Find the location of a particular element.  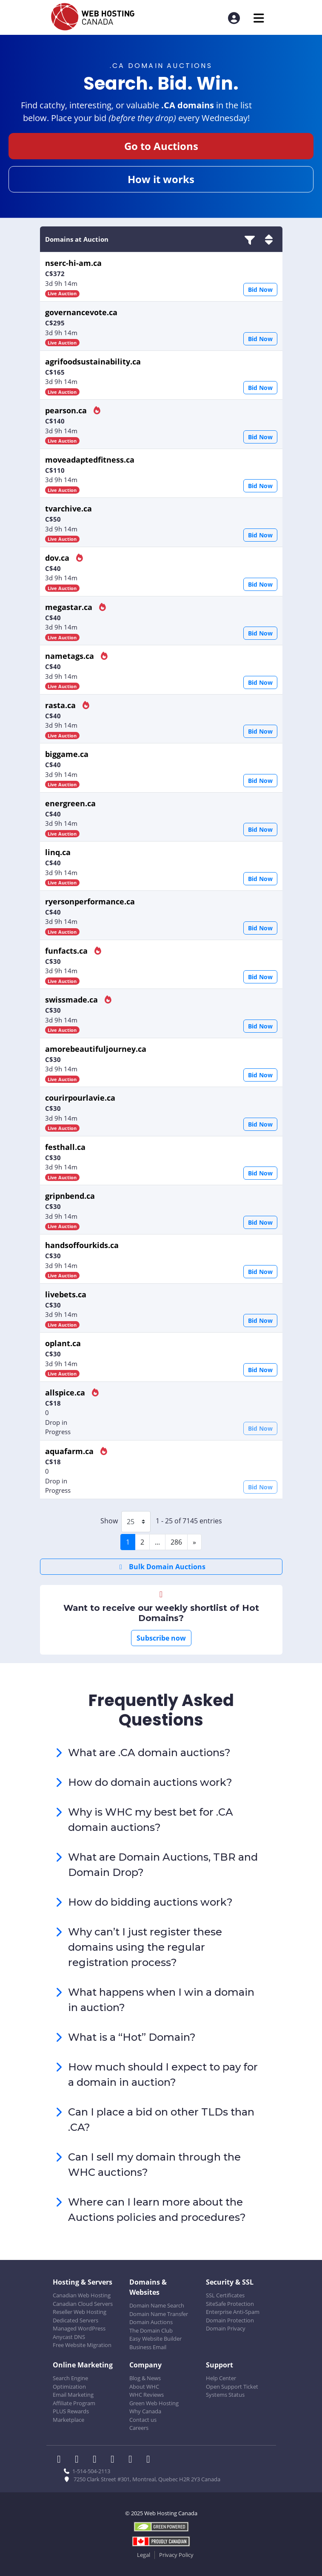

amorebeautifuljourney.ca is located at coordinates (95, 1049).